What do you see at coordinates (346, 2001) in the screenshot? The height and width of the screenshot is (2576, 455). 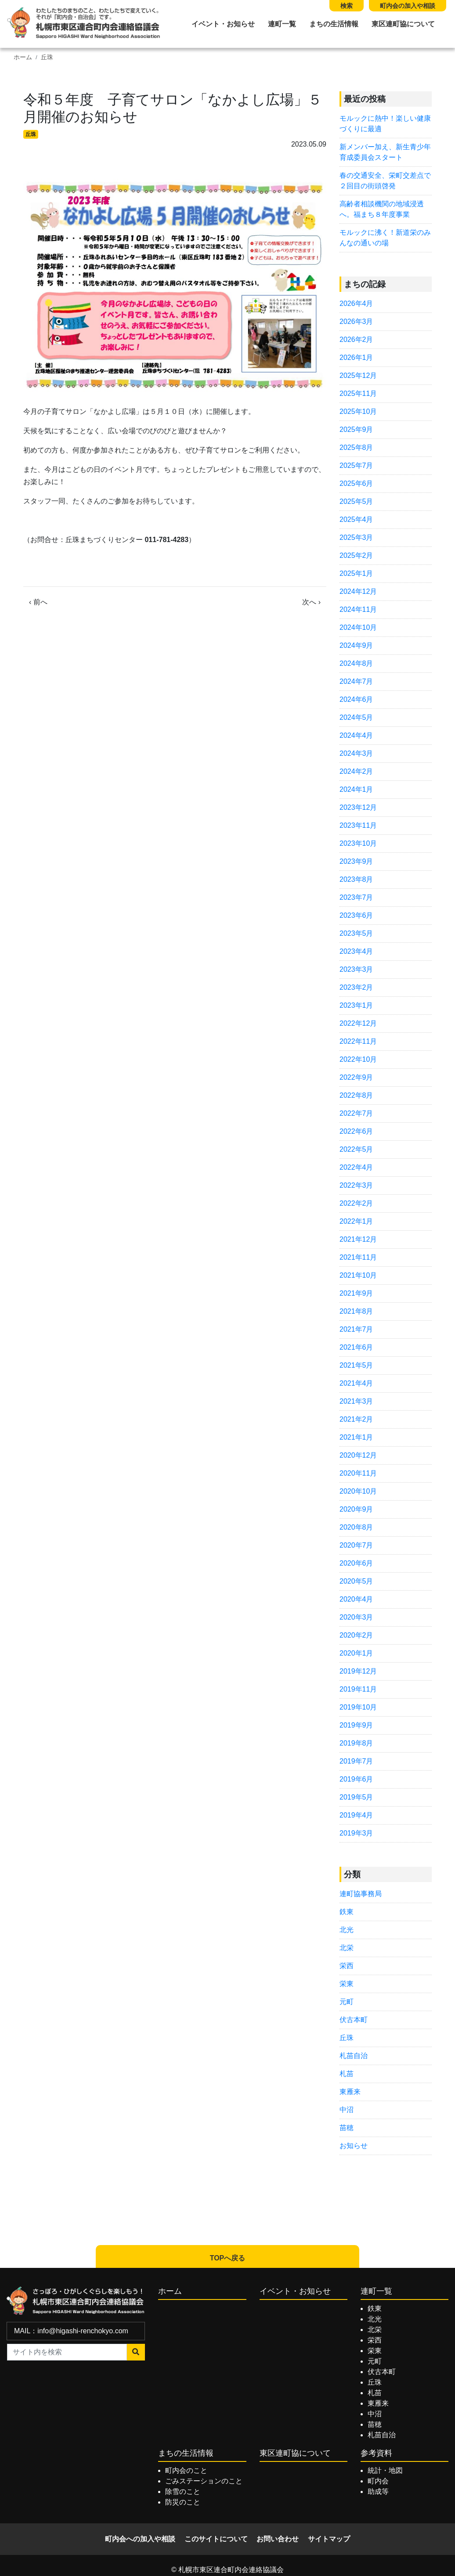 I see `元町` at bounding box center [346, 2001].